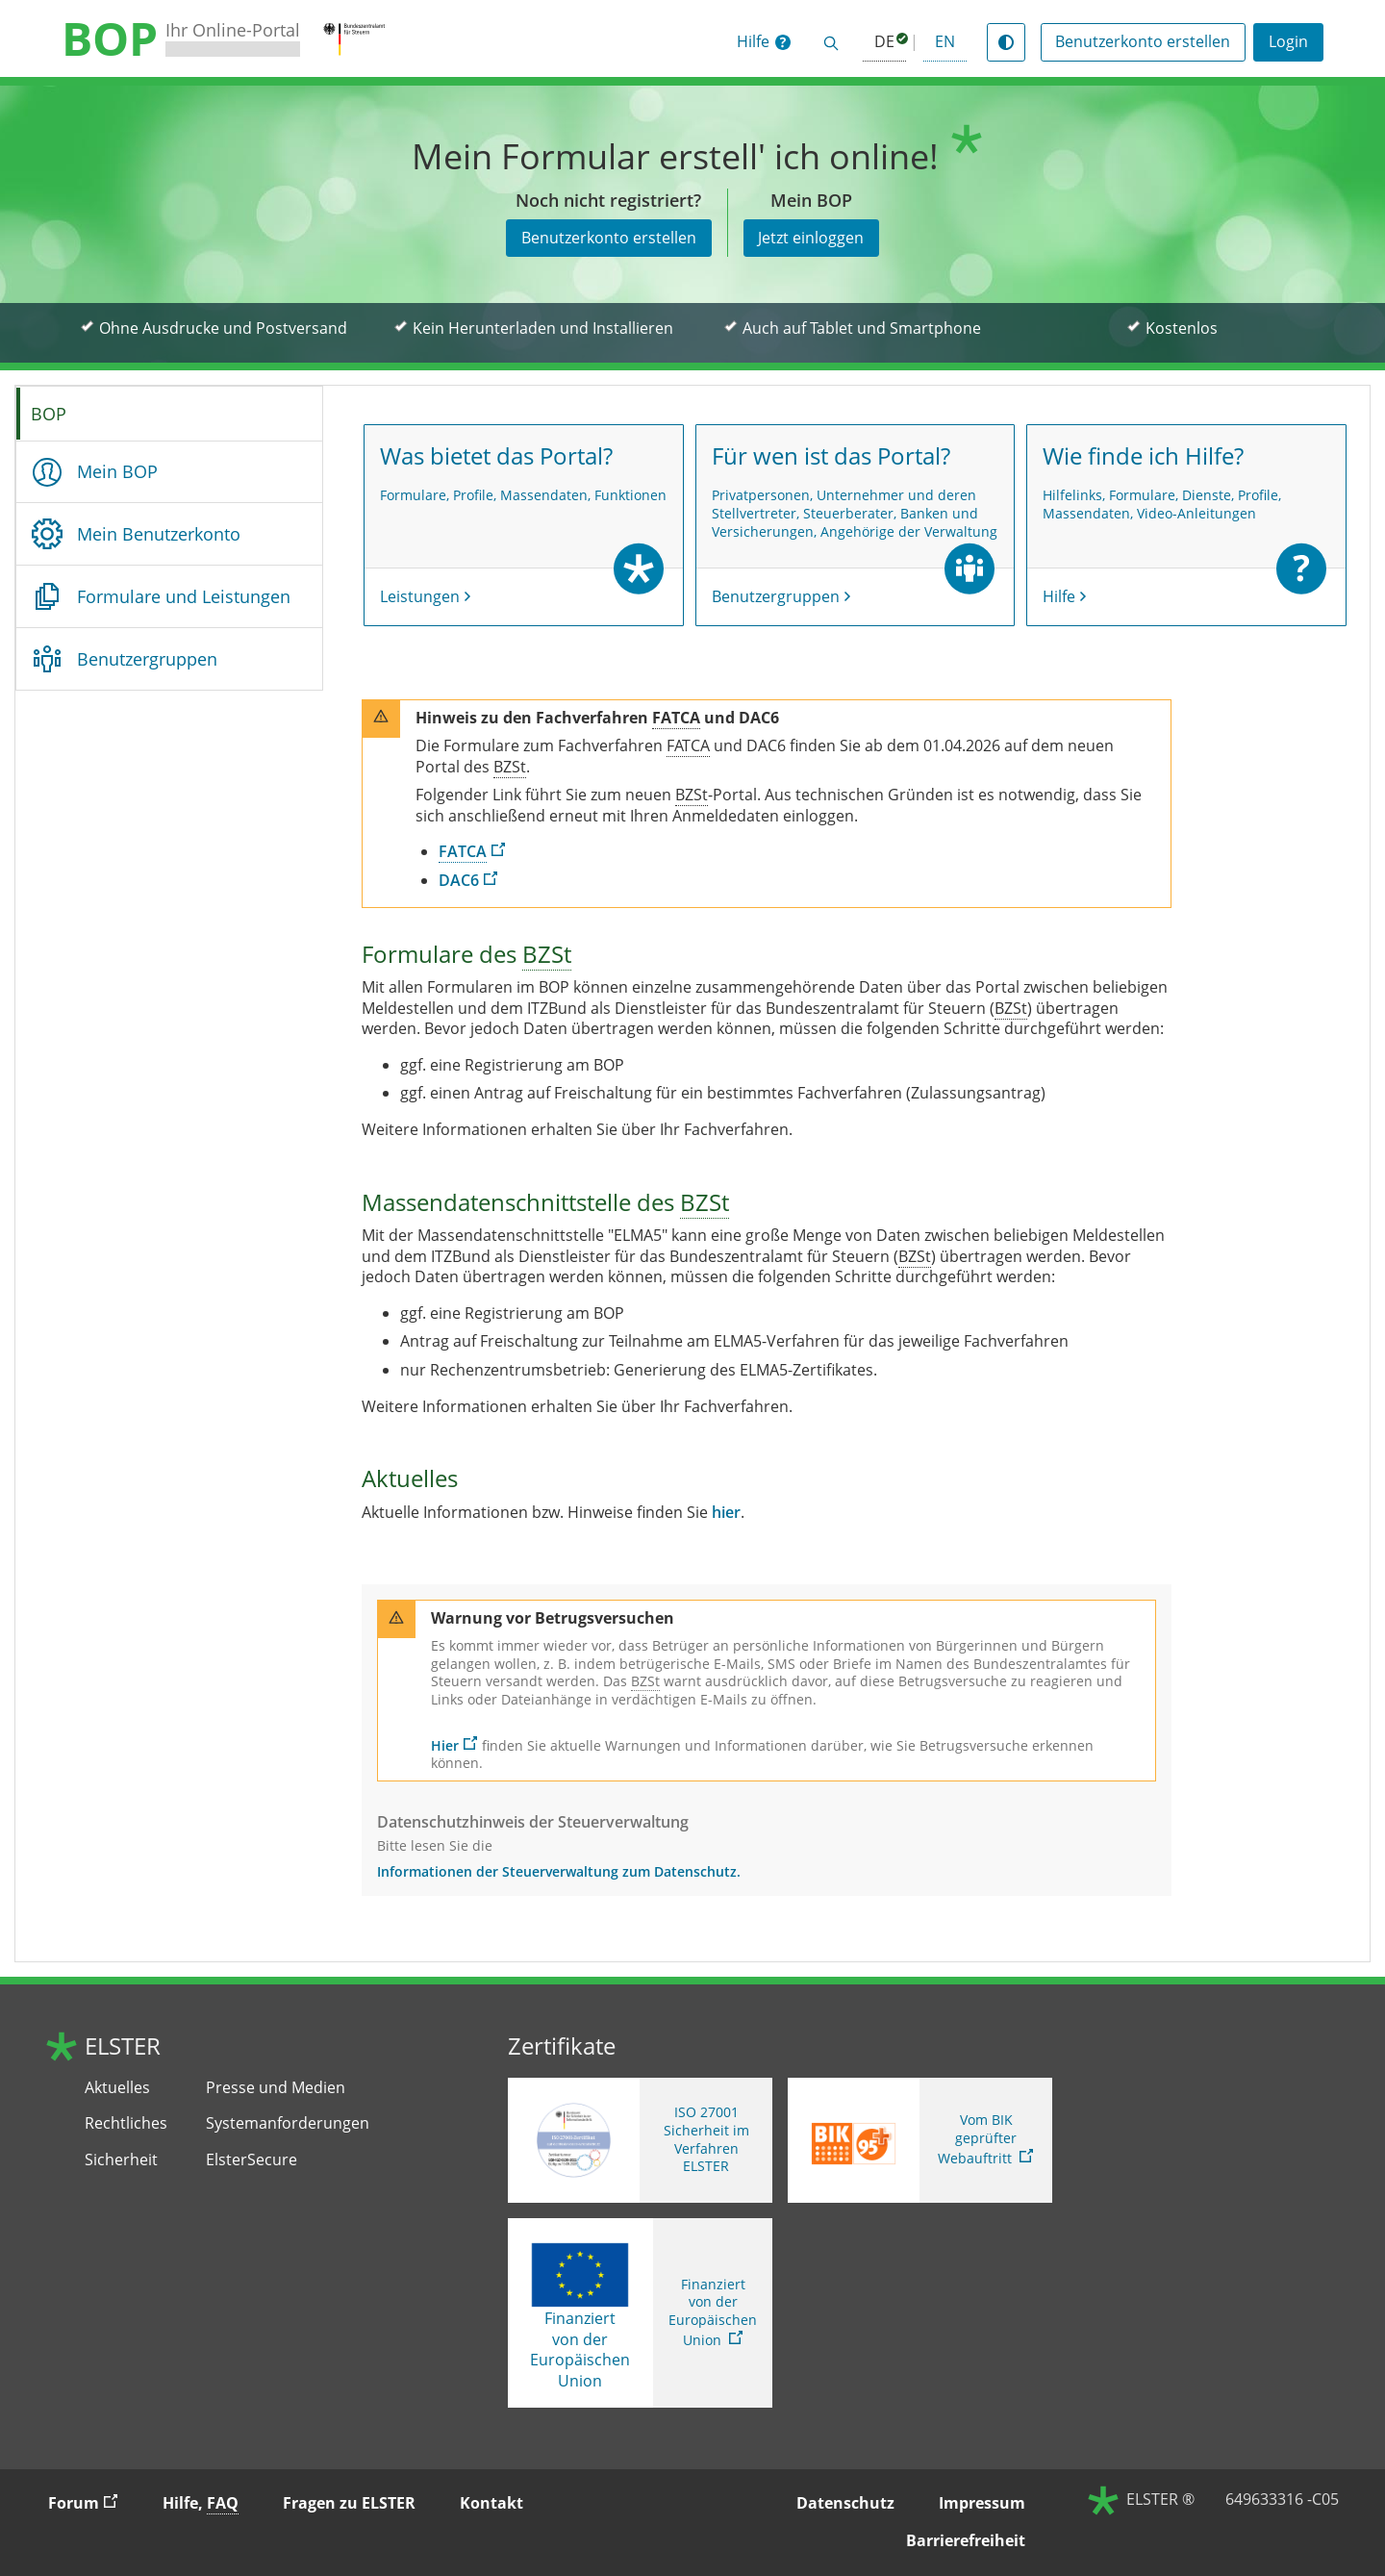 This screenshot has height=2576, width=1385. I want to click on [ISO 27001 Sicherheit im Verfahren ELSTER. Weitere Informationen zum ISO 27001 Zertifikat von ELSTER], so click(640, 2140).